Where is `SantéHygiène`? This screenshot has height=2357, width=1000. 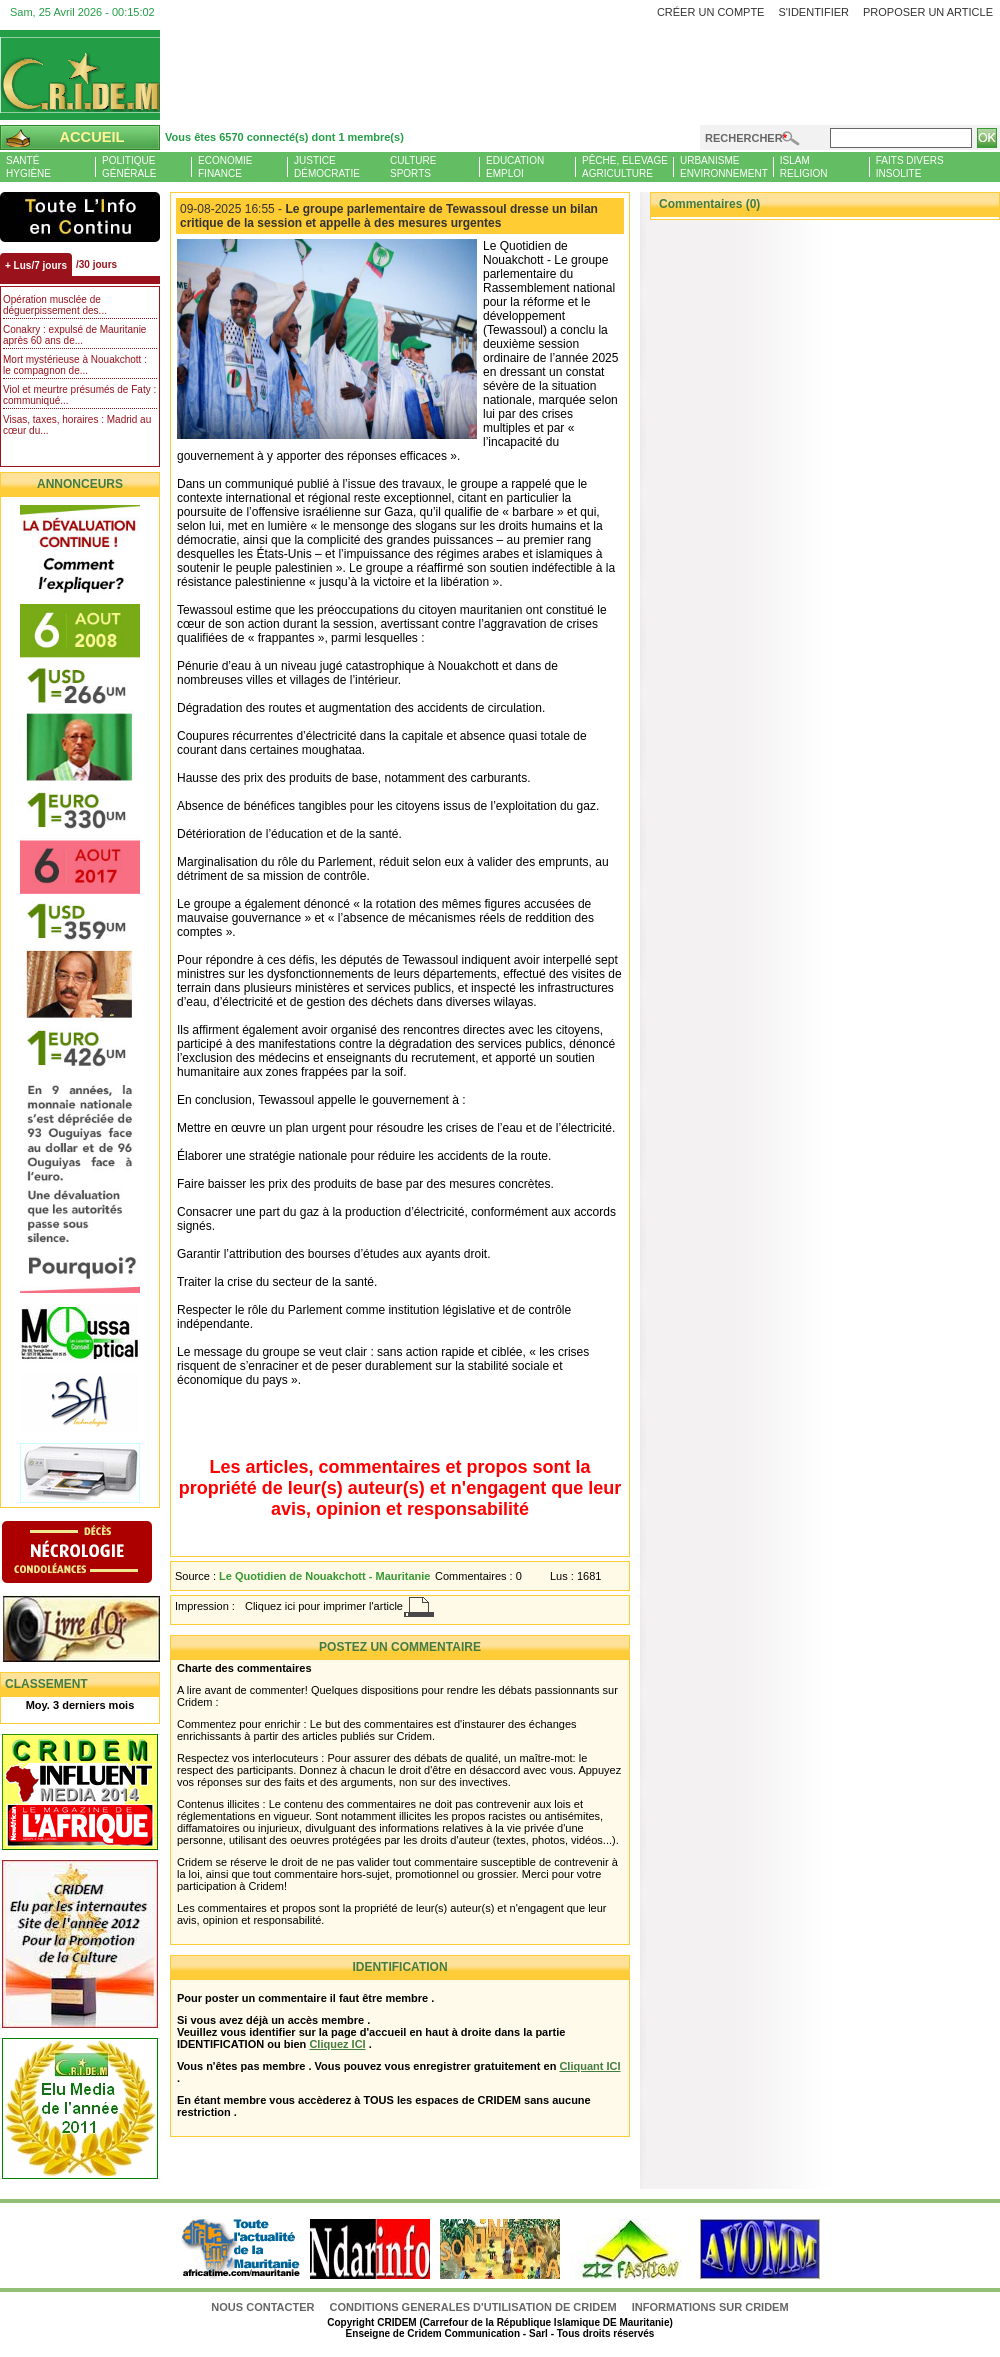 SantéHygiène is located at coordinates (28, 167).